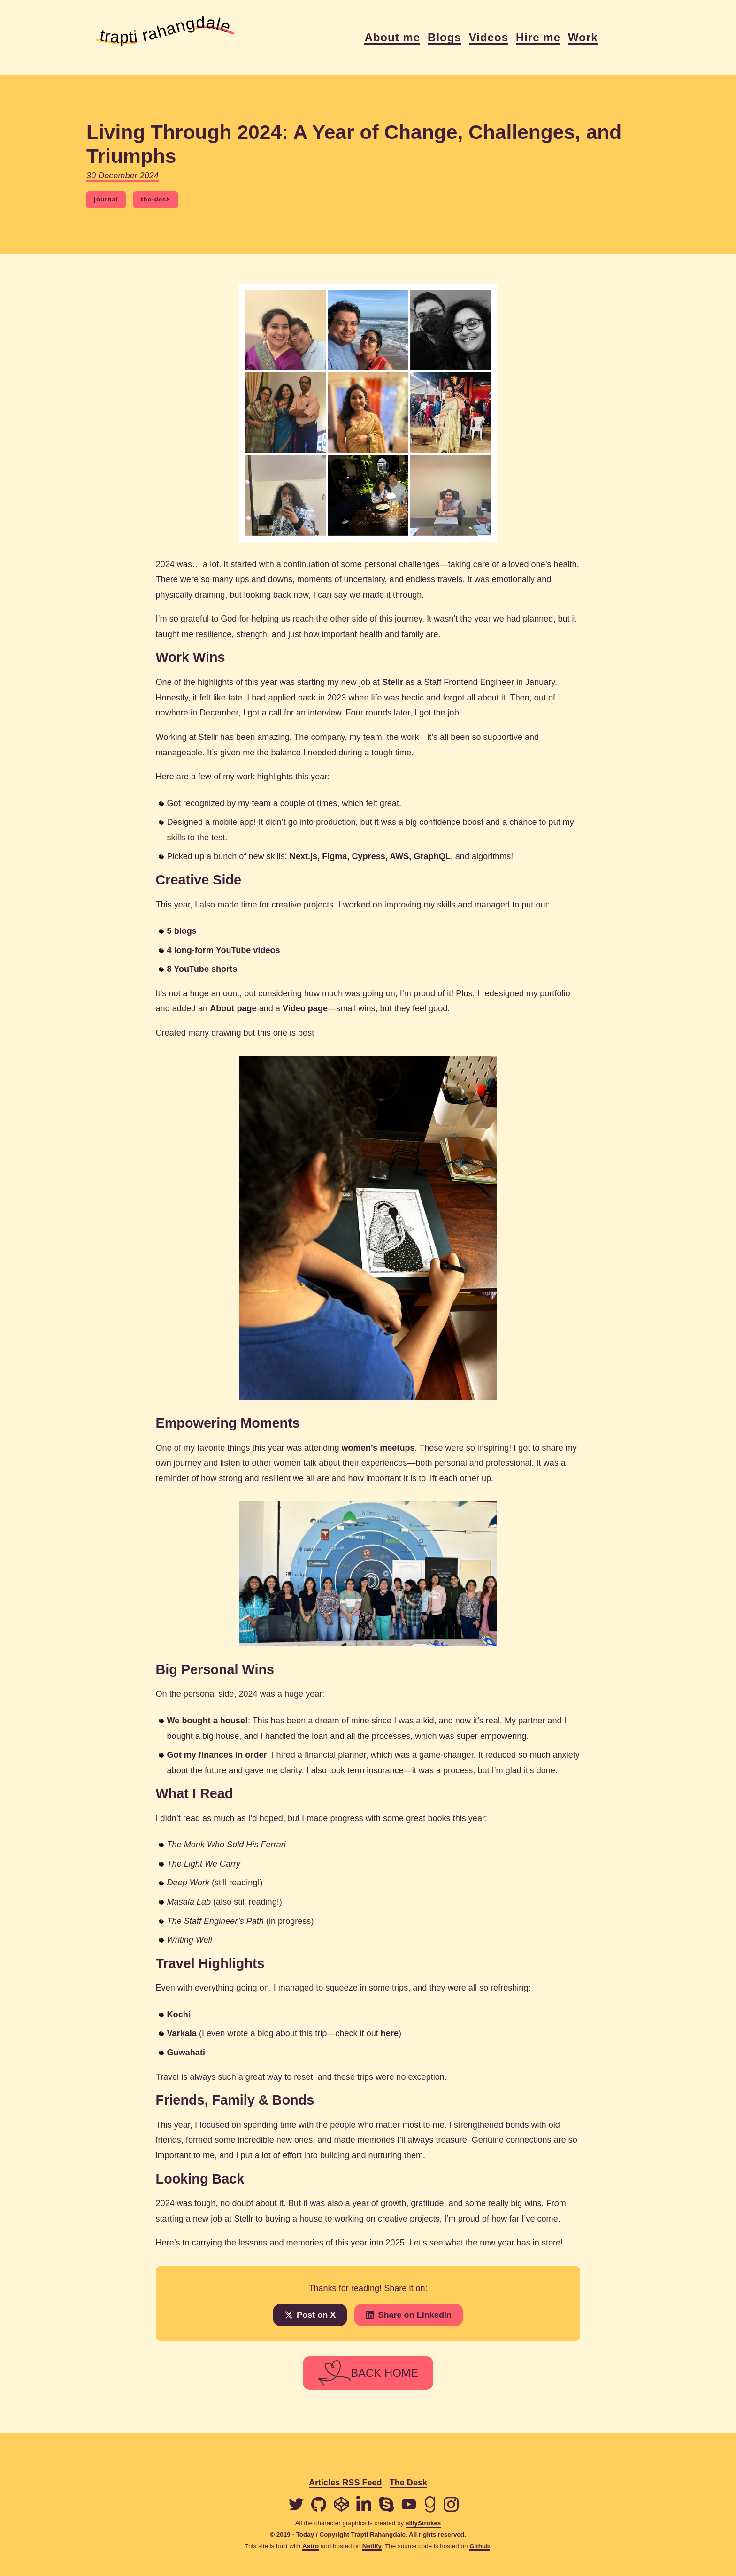 The height and width of the screenshot is (2576, 736). I want to click on Work, so click(583, 38).